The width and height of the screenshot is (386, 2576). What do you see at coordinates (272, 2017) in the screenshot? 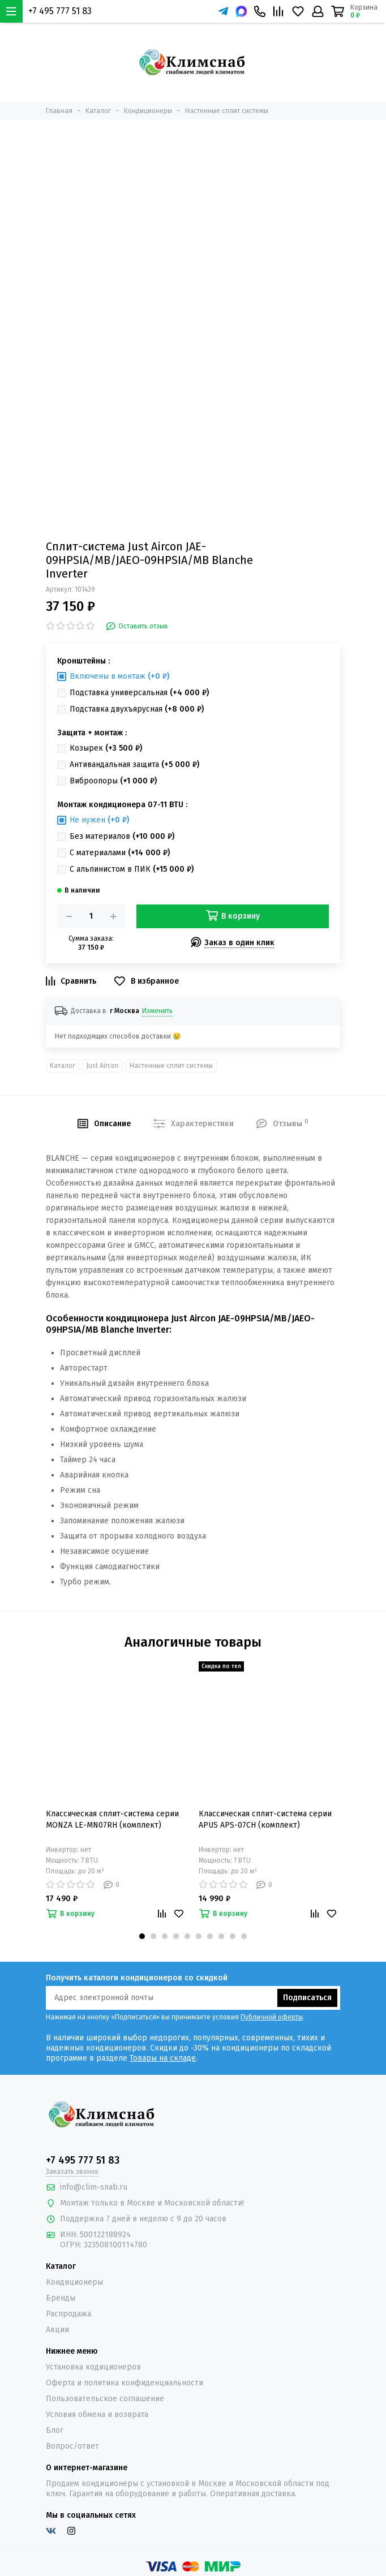
I see `Публичной оферты` at bounding box center [272, 2017].